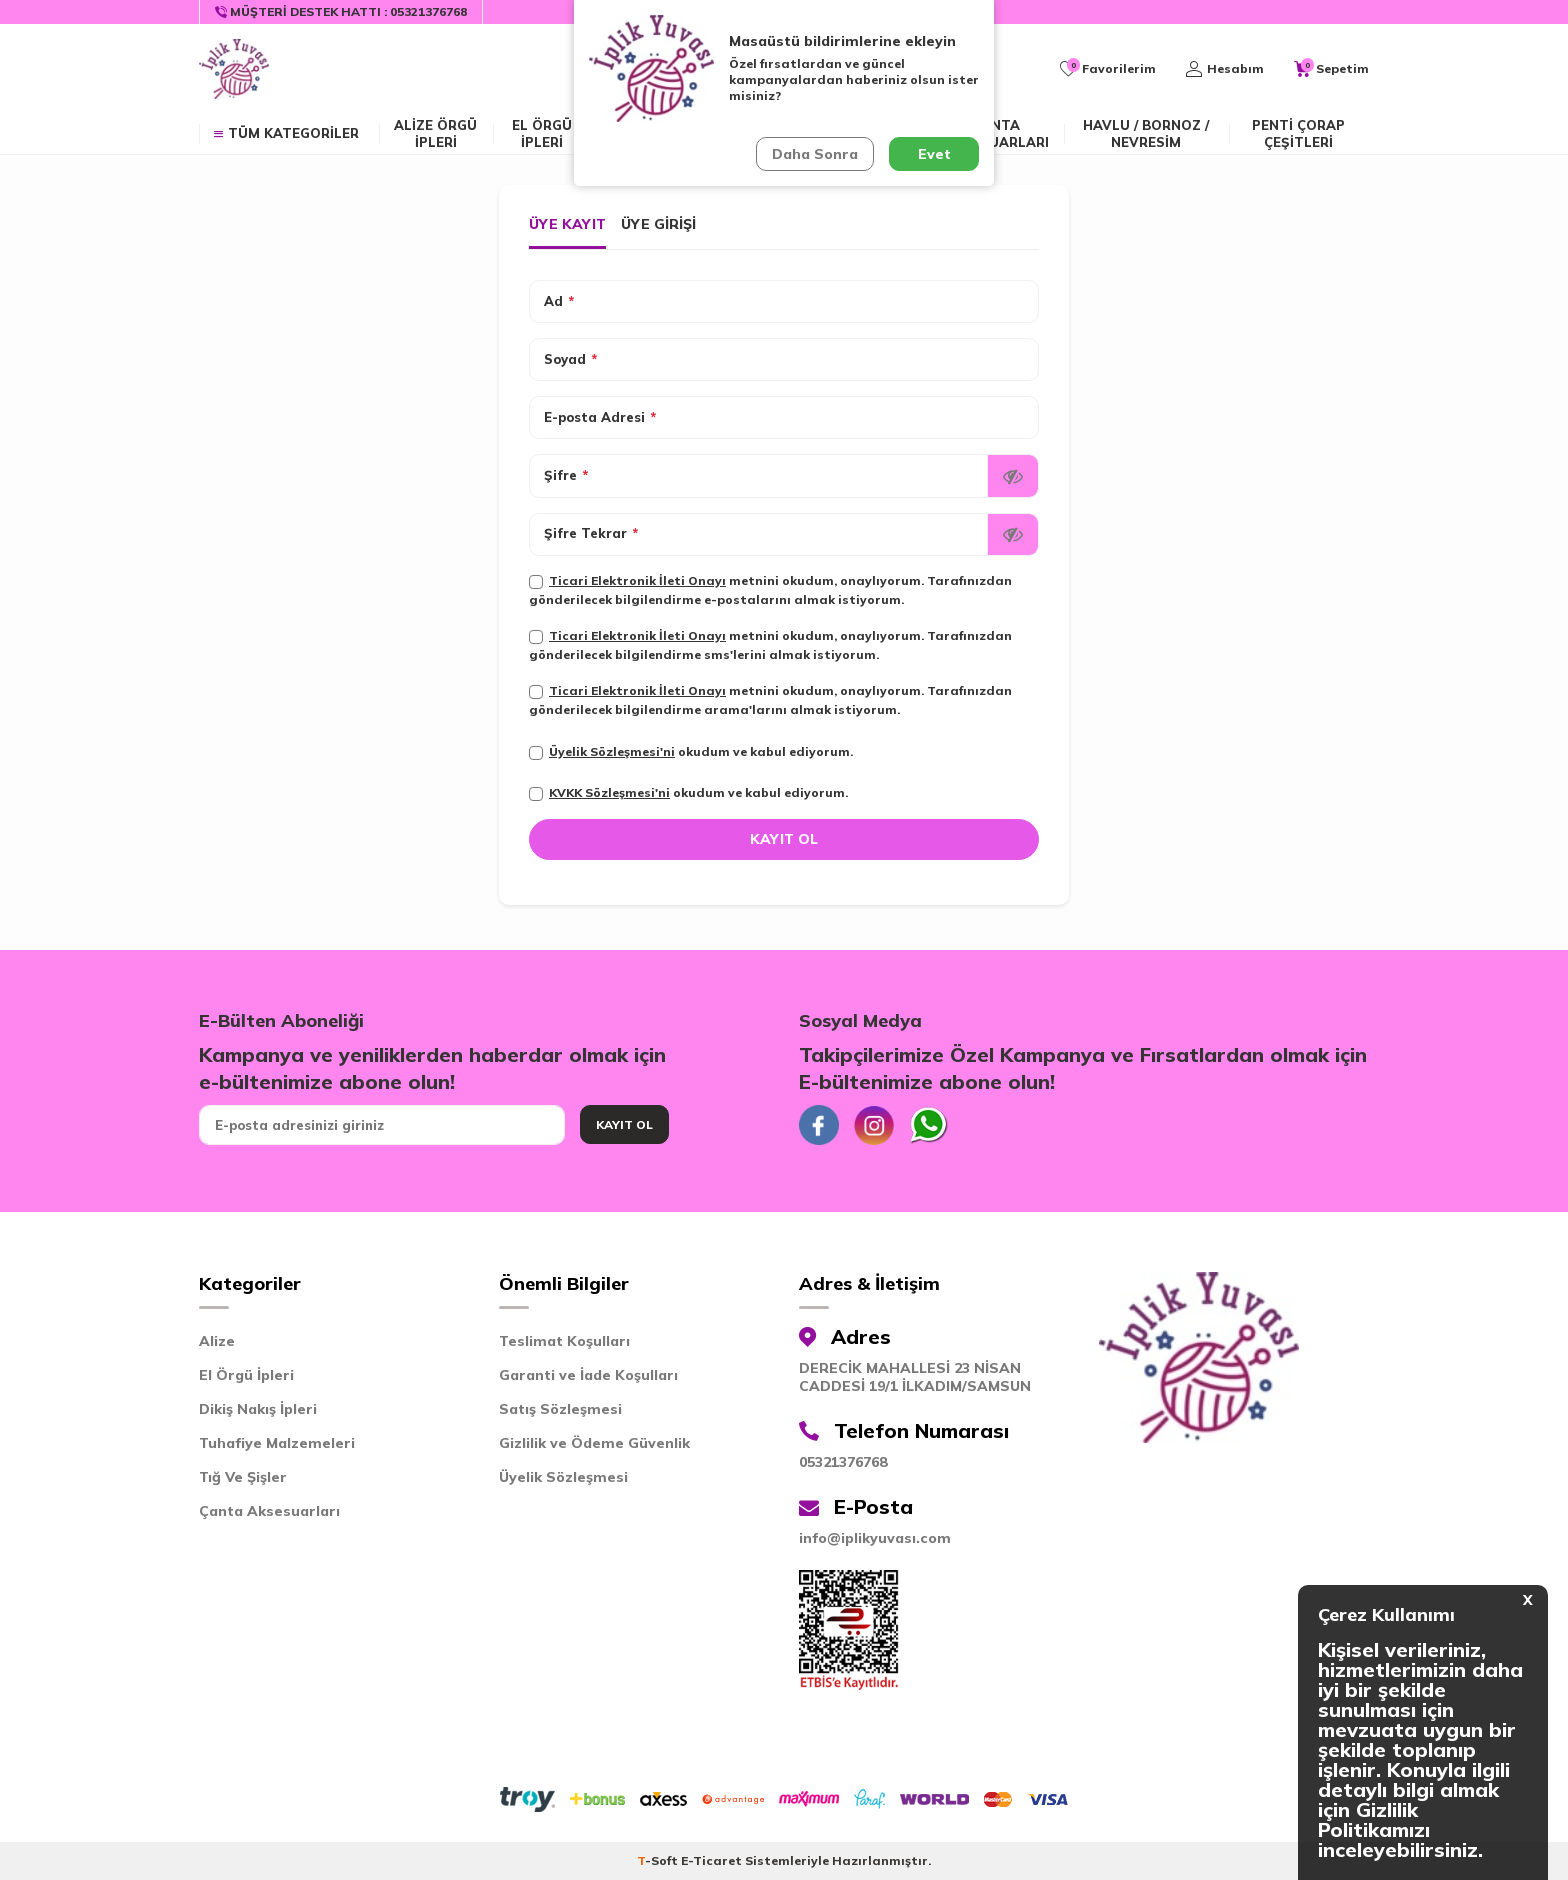 This screenshot has width=1568, height=1880. I want to click on Havlu / Bornoz / Nevresim, so click(1146, 133).